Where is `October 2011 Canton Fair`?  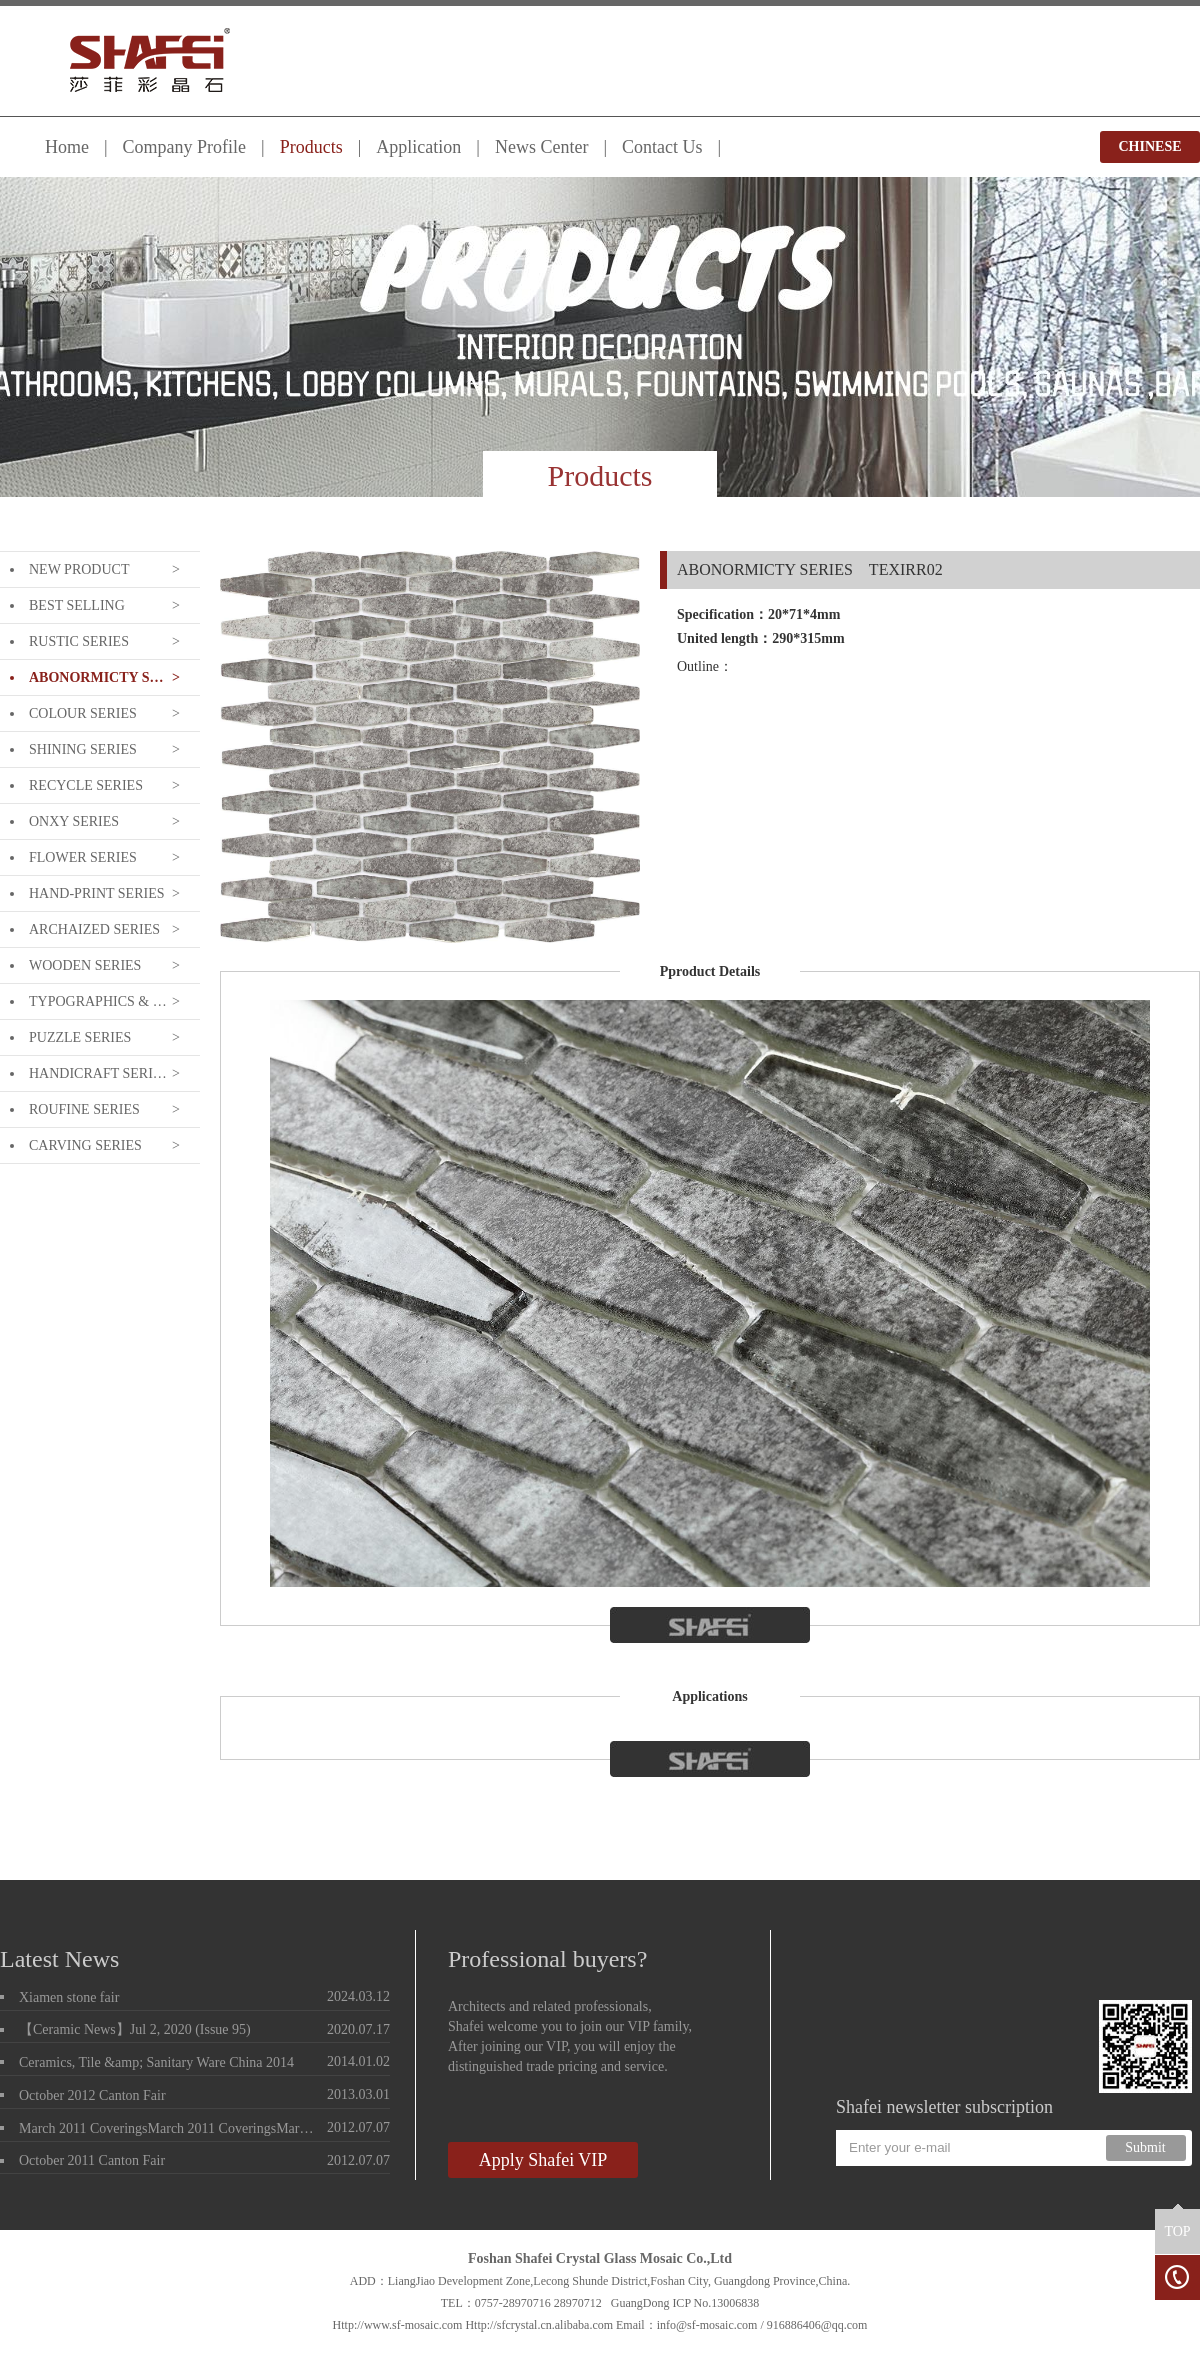
October 2011 Canton Fair is located at coordinates (92, 2160).